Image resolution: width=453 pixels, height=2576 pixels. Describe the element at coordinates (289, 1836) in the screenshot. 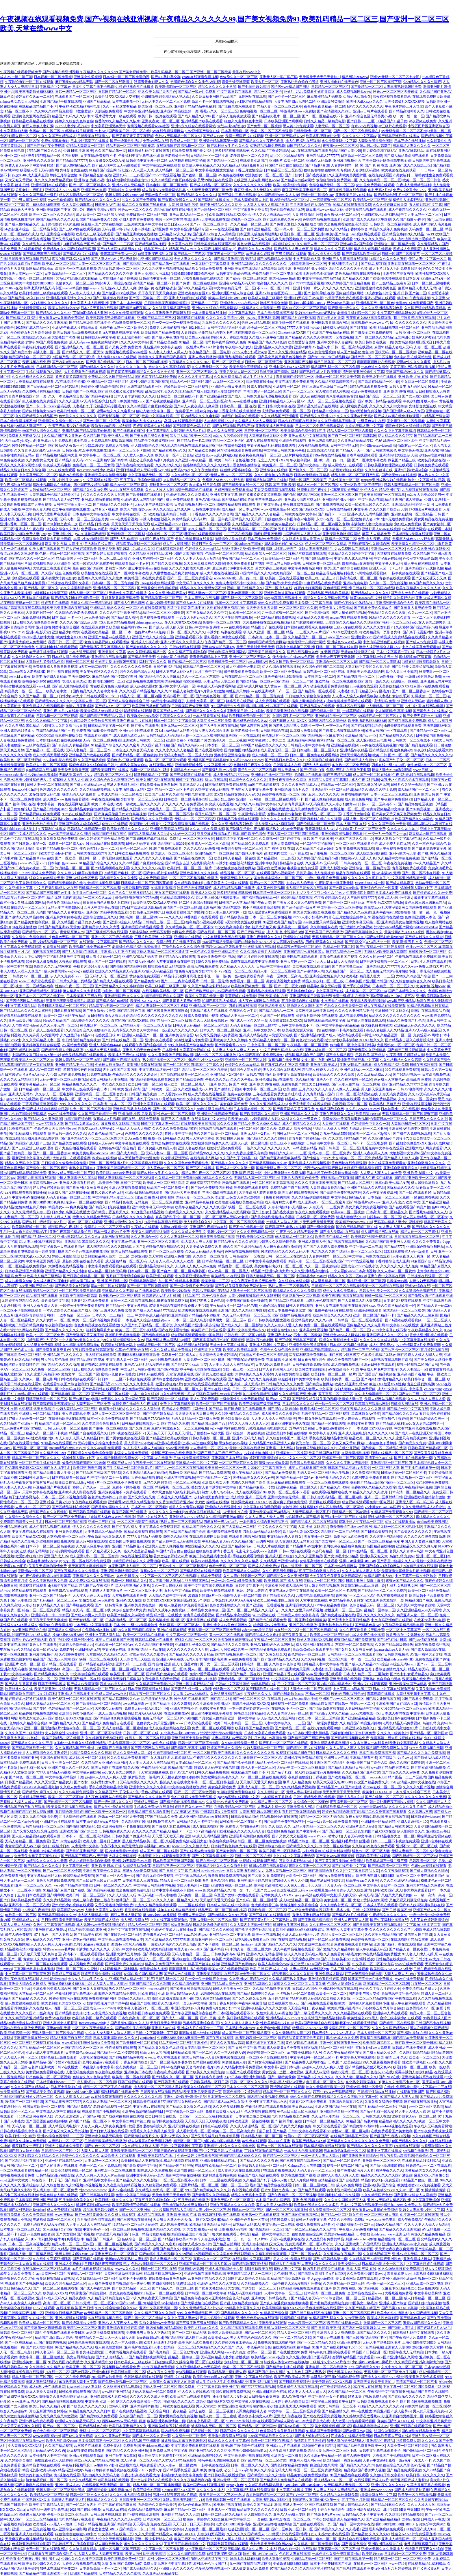

I see `国产又黄又大又粗视频` at that location.